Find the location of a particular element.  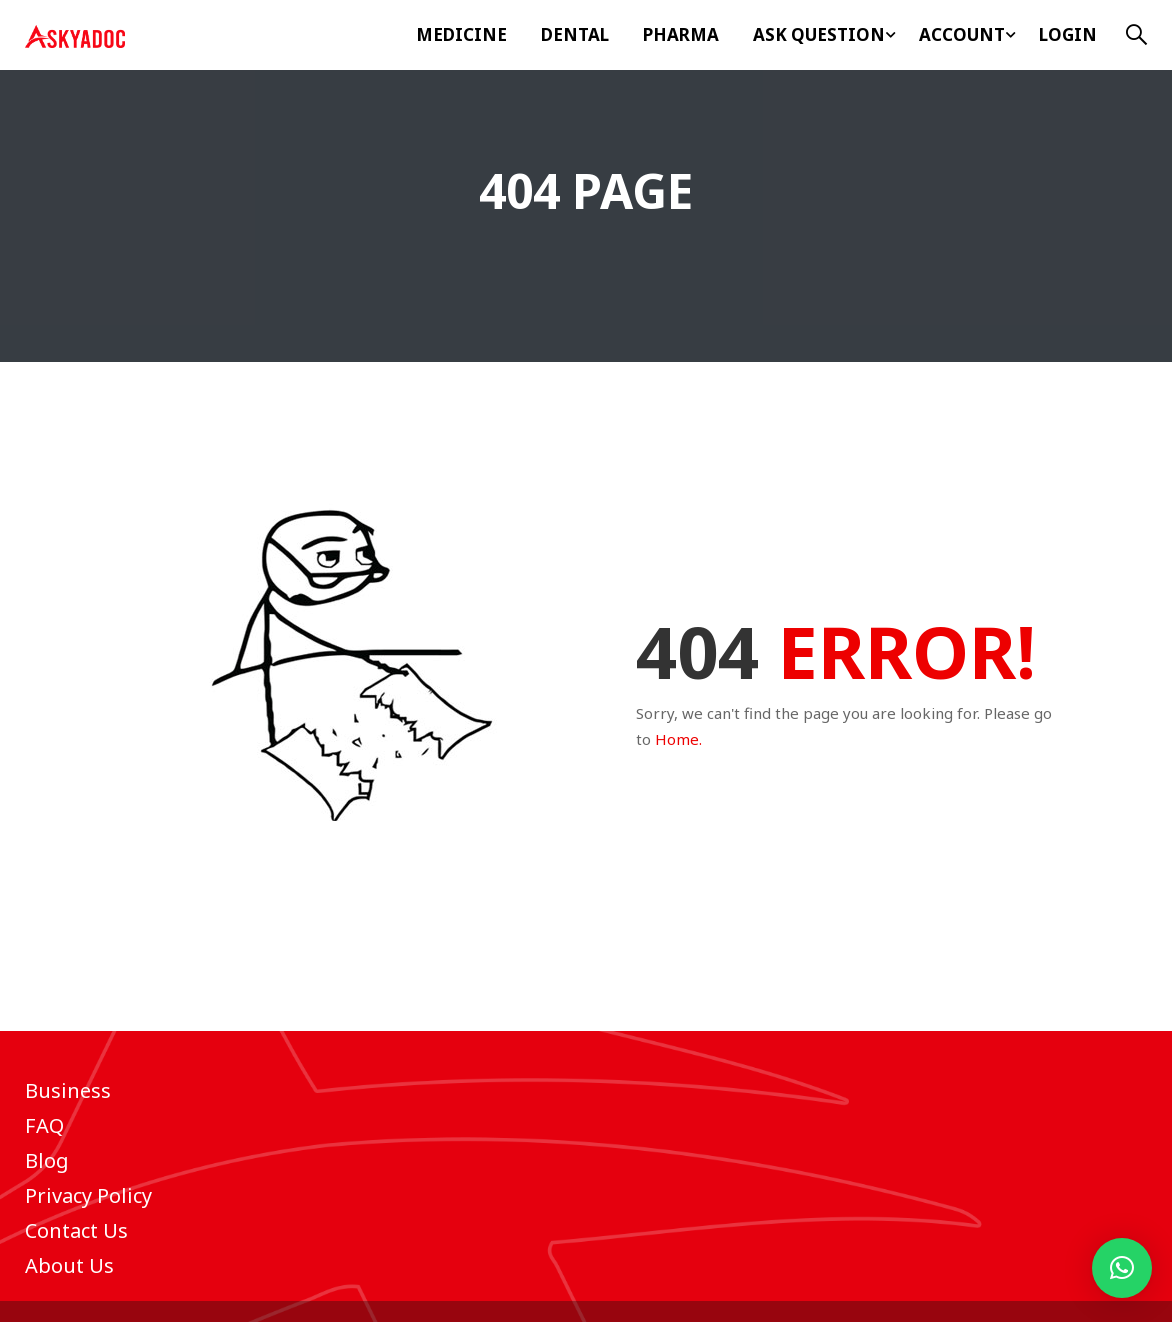

About Us is located at coordinates (69, 1265).